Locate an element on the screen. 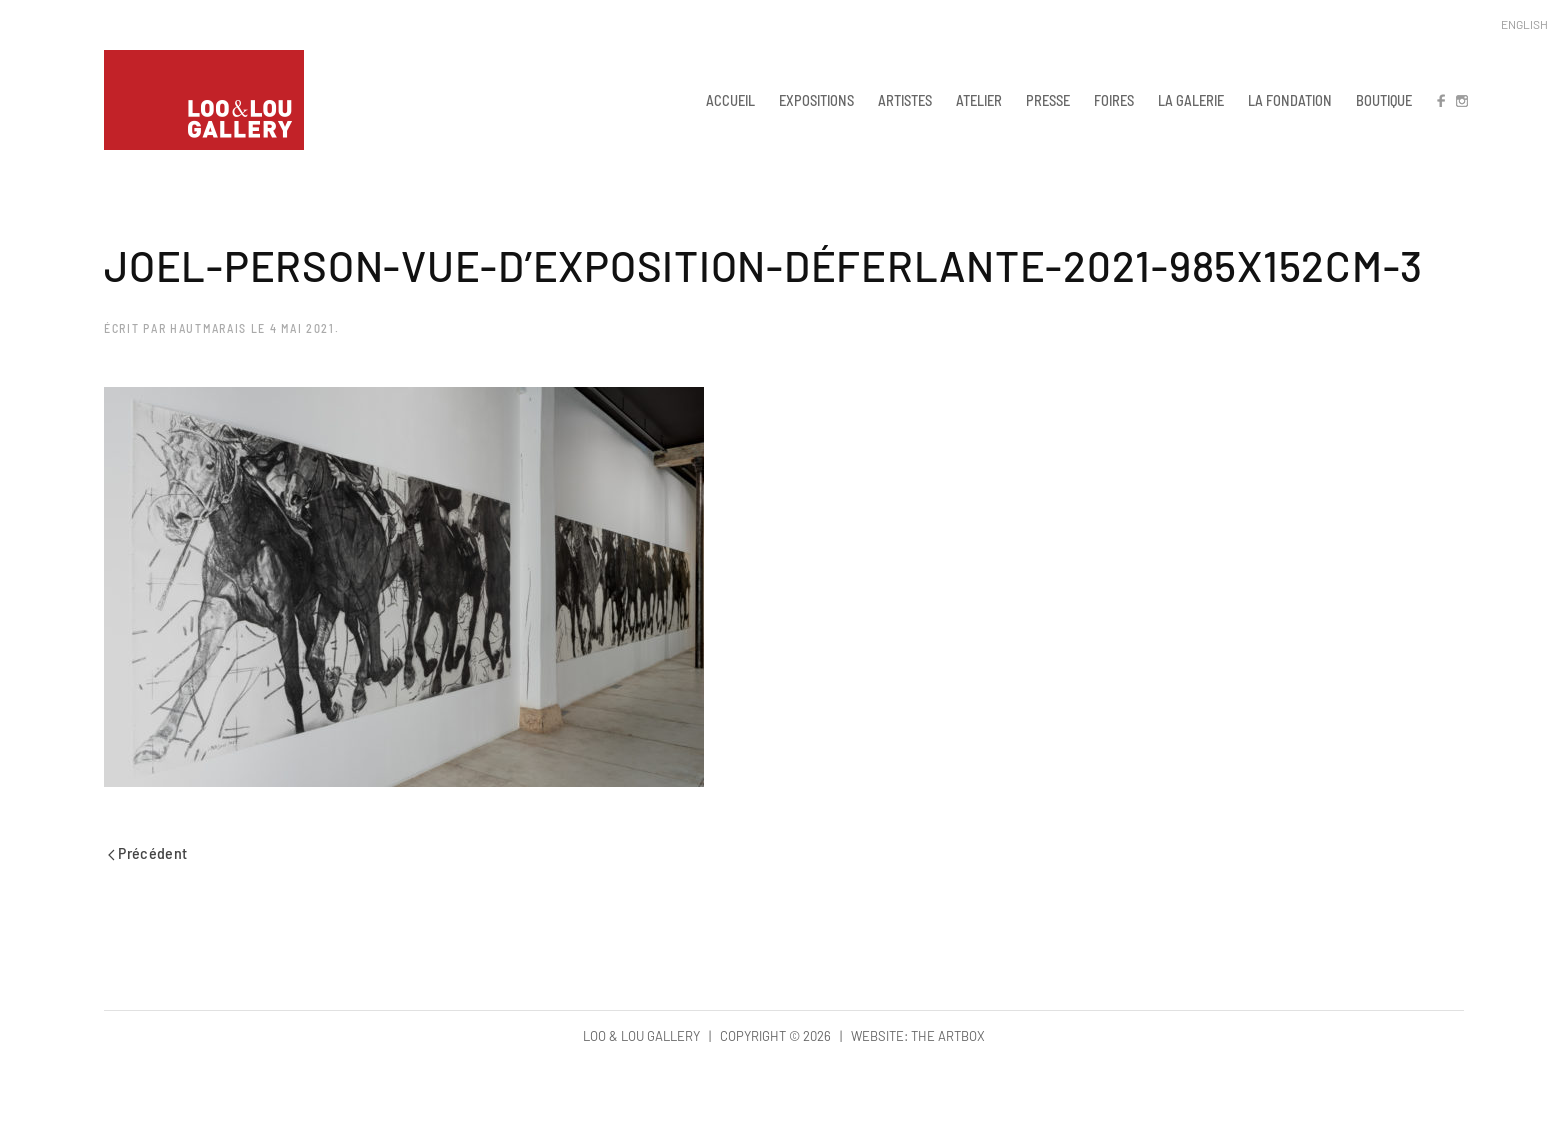 This screenshot has width=1568, height=1141. LA FONDATION is located at coordinates (1290, 100).